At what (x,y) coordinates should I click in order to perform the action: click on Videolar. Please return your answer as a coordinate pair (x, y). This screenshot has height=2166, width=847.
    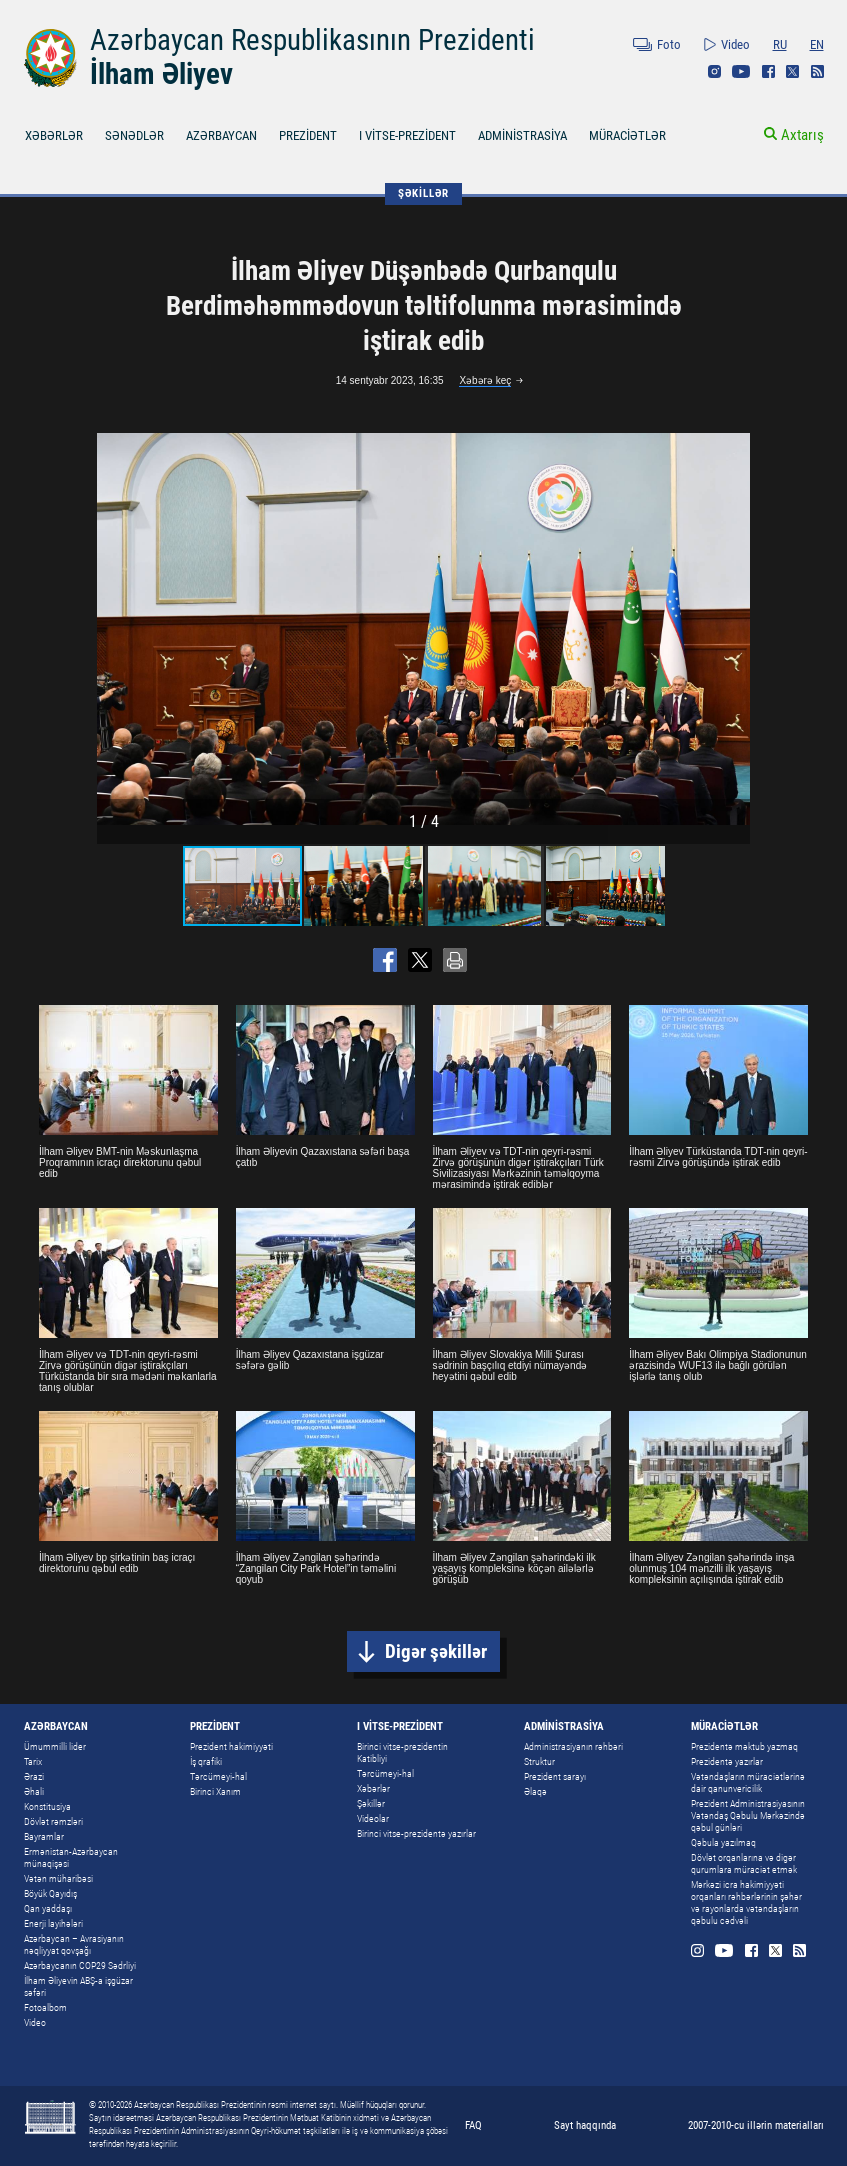
    Looking at the image, I should click on (373, 1818).